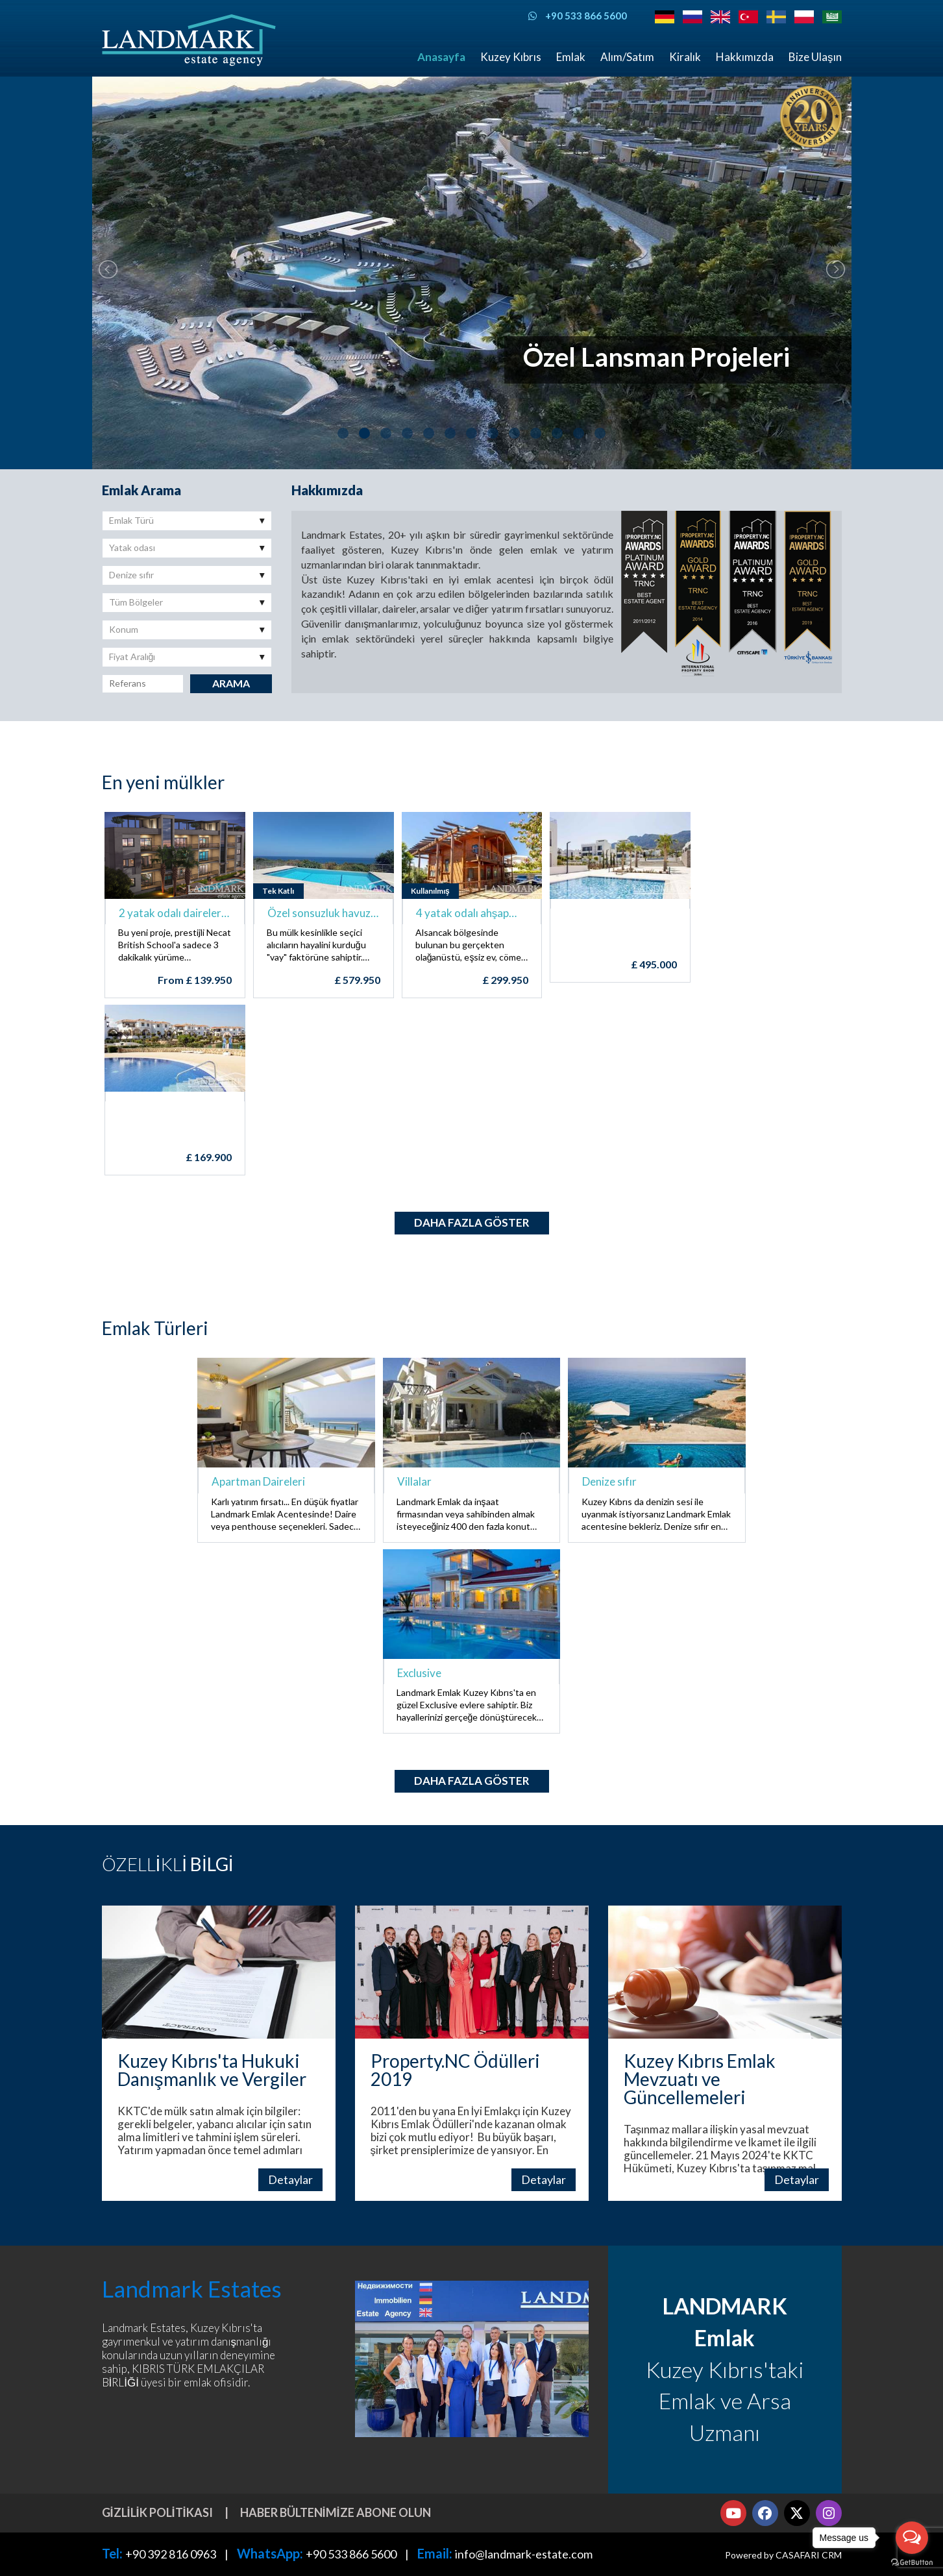  What do you see at coordinates (472, 1222) in the screenshot?
I see `Daha fazla göster` at bounding box center [472, 1222].